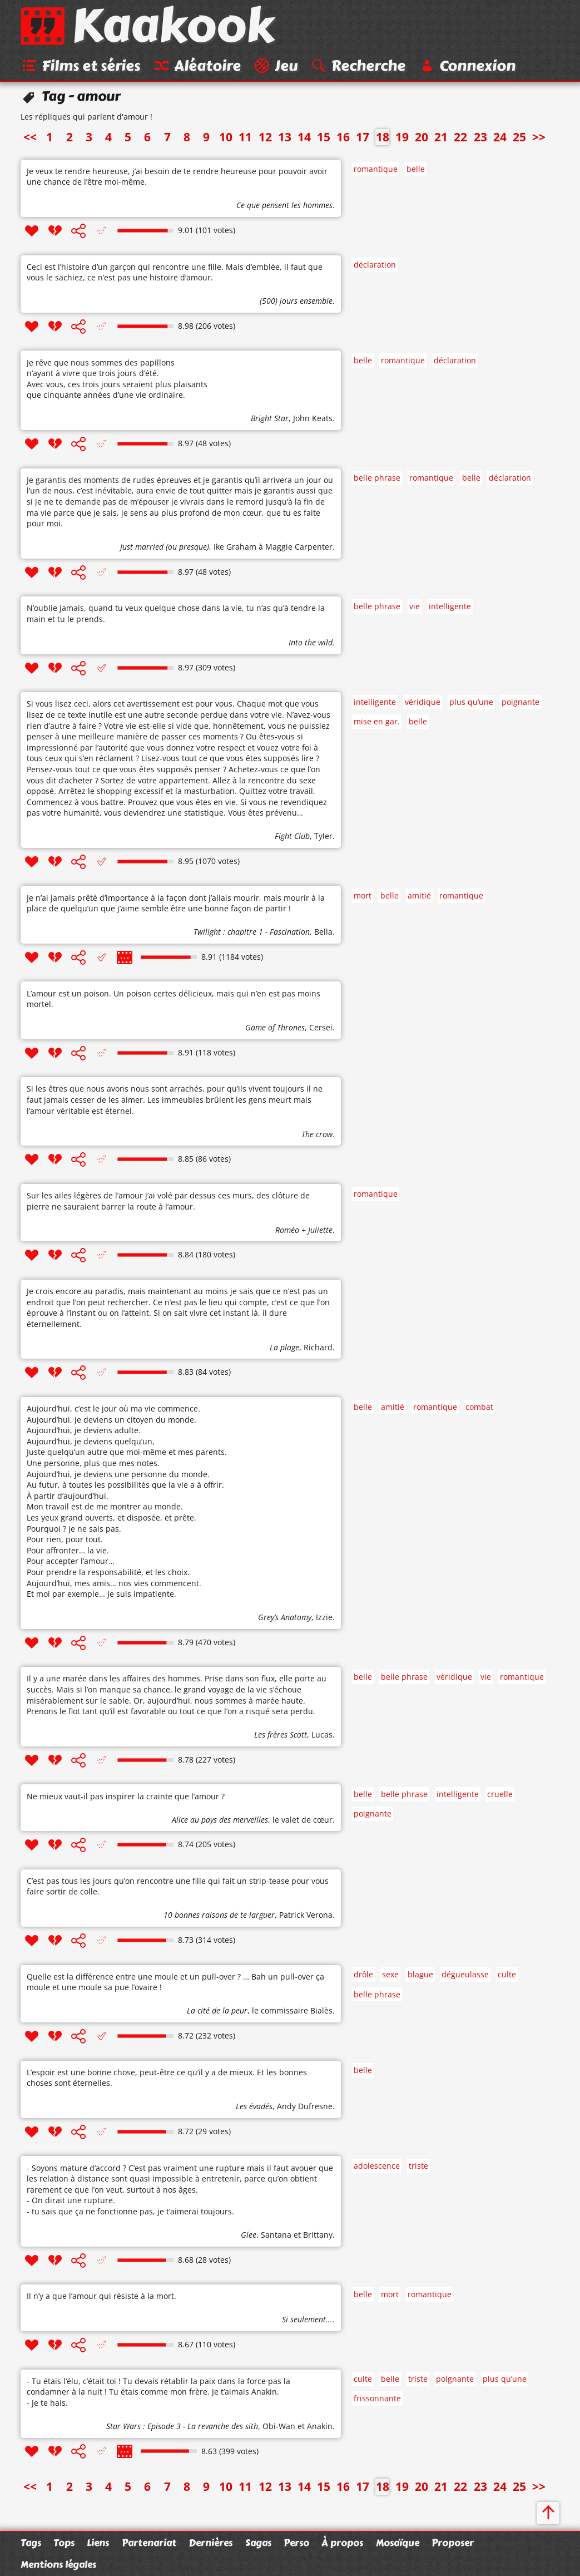  I want to click on Cersei, so click(321, 1029).